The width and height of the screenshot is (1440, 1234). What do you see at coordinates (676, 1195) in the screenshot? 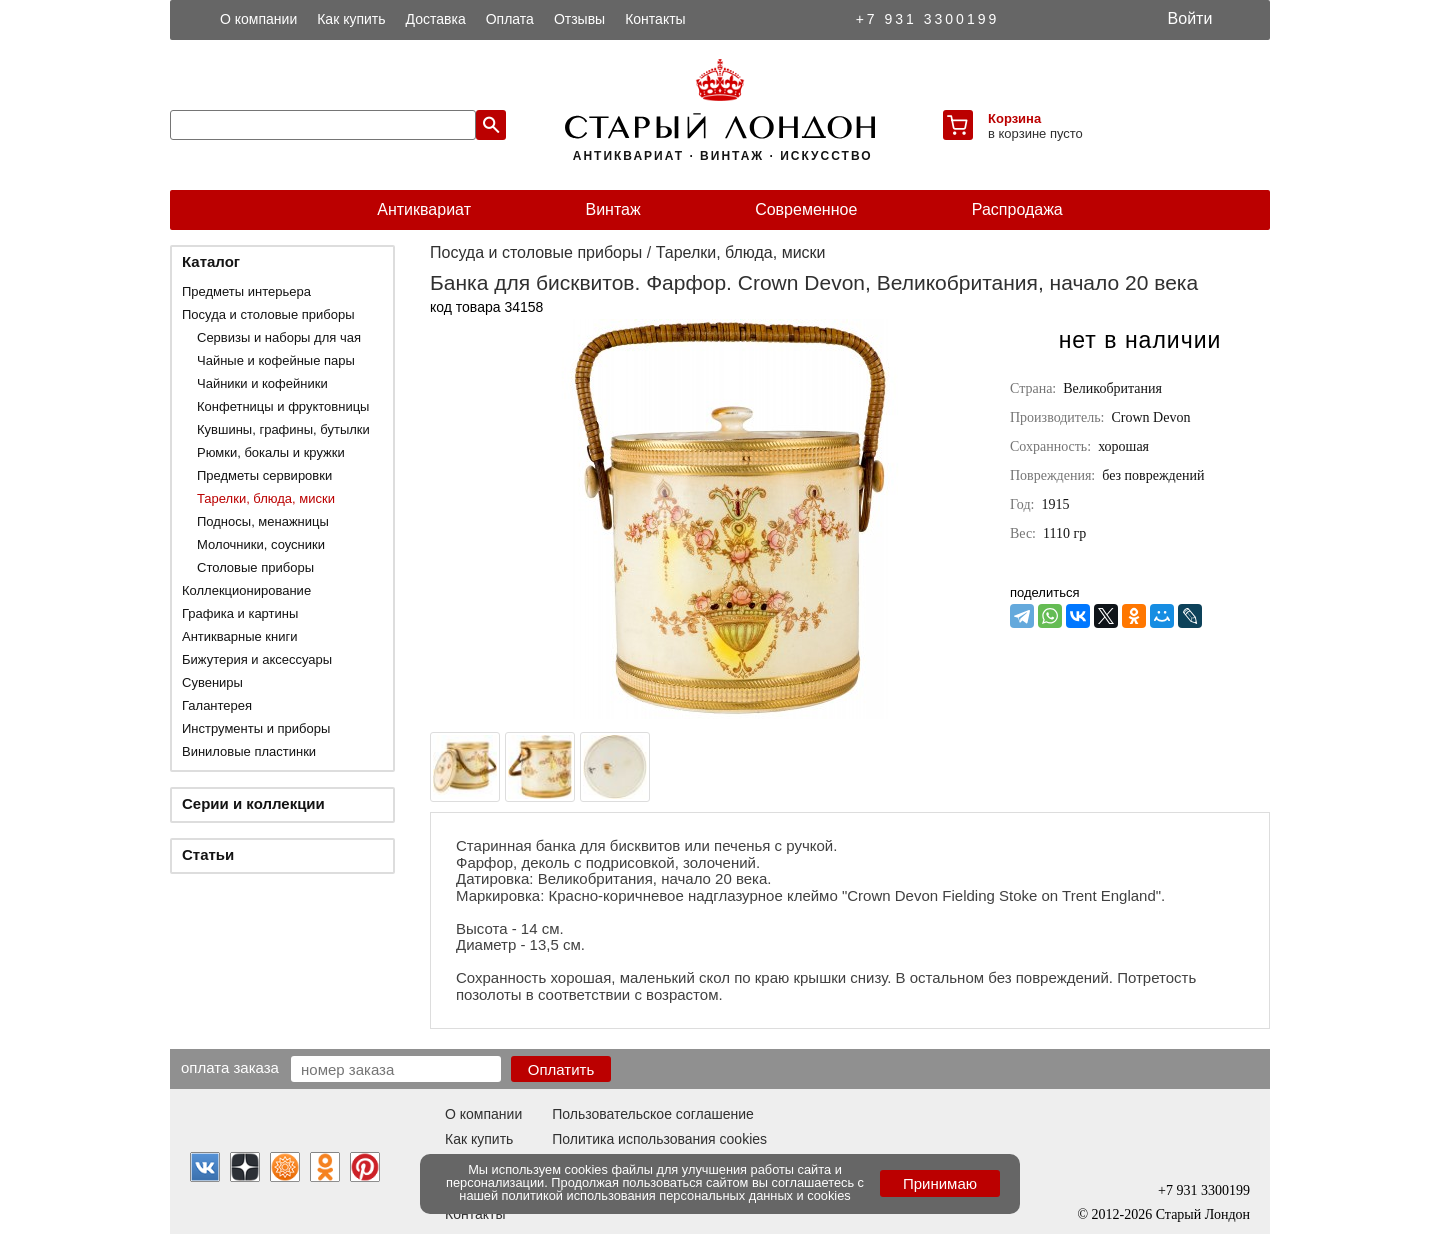
I see `политикой использования персональных данных и cookies` at bounding box center [676, 1195].